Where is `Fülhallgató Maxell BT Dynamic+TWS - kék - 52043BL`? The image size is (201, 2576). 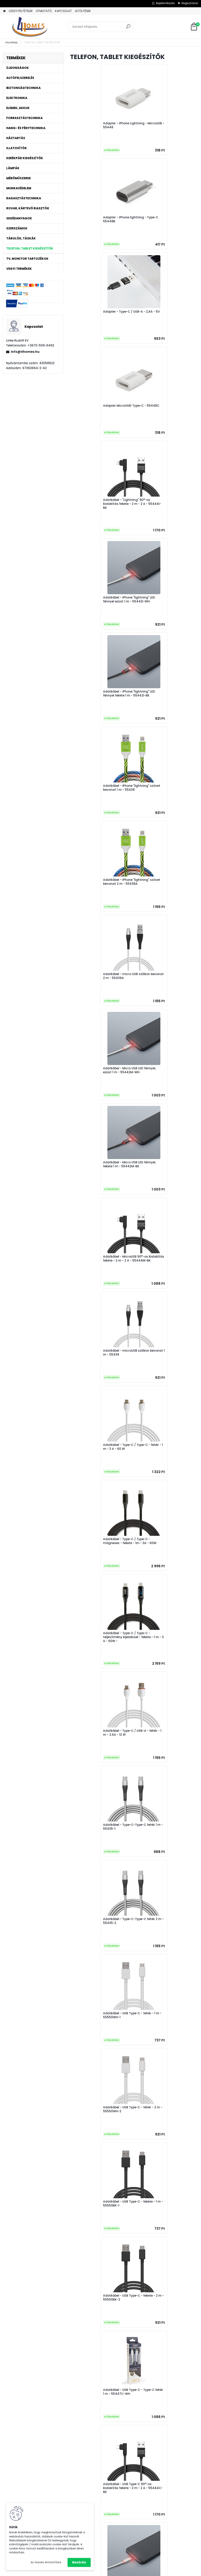 Fülhallgató Maxell BT Dynamic+TWS - kék - 52043BL is located at coordinates (176, 1840).